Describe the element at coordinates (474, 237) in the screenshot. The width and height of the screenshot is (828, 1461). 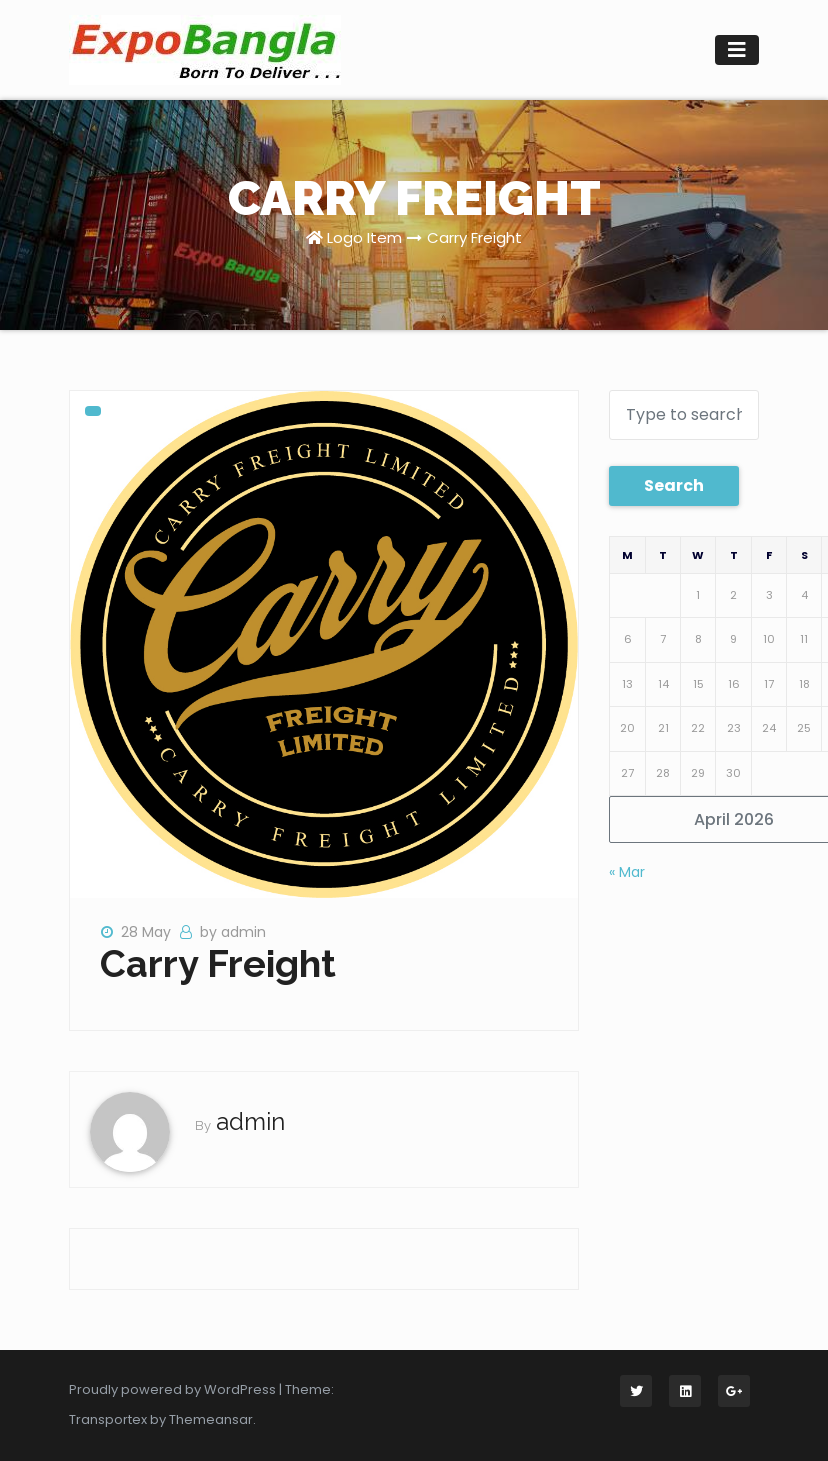
I see `Carry Freight` at that location.